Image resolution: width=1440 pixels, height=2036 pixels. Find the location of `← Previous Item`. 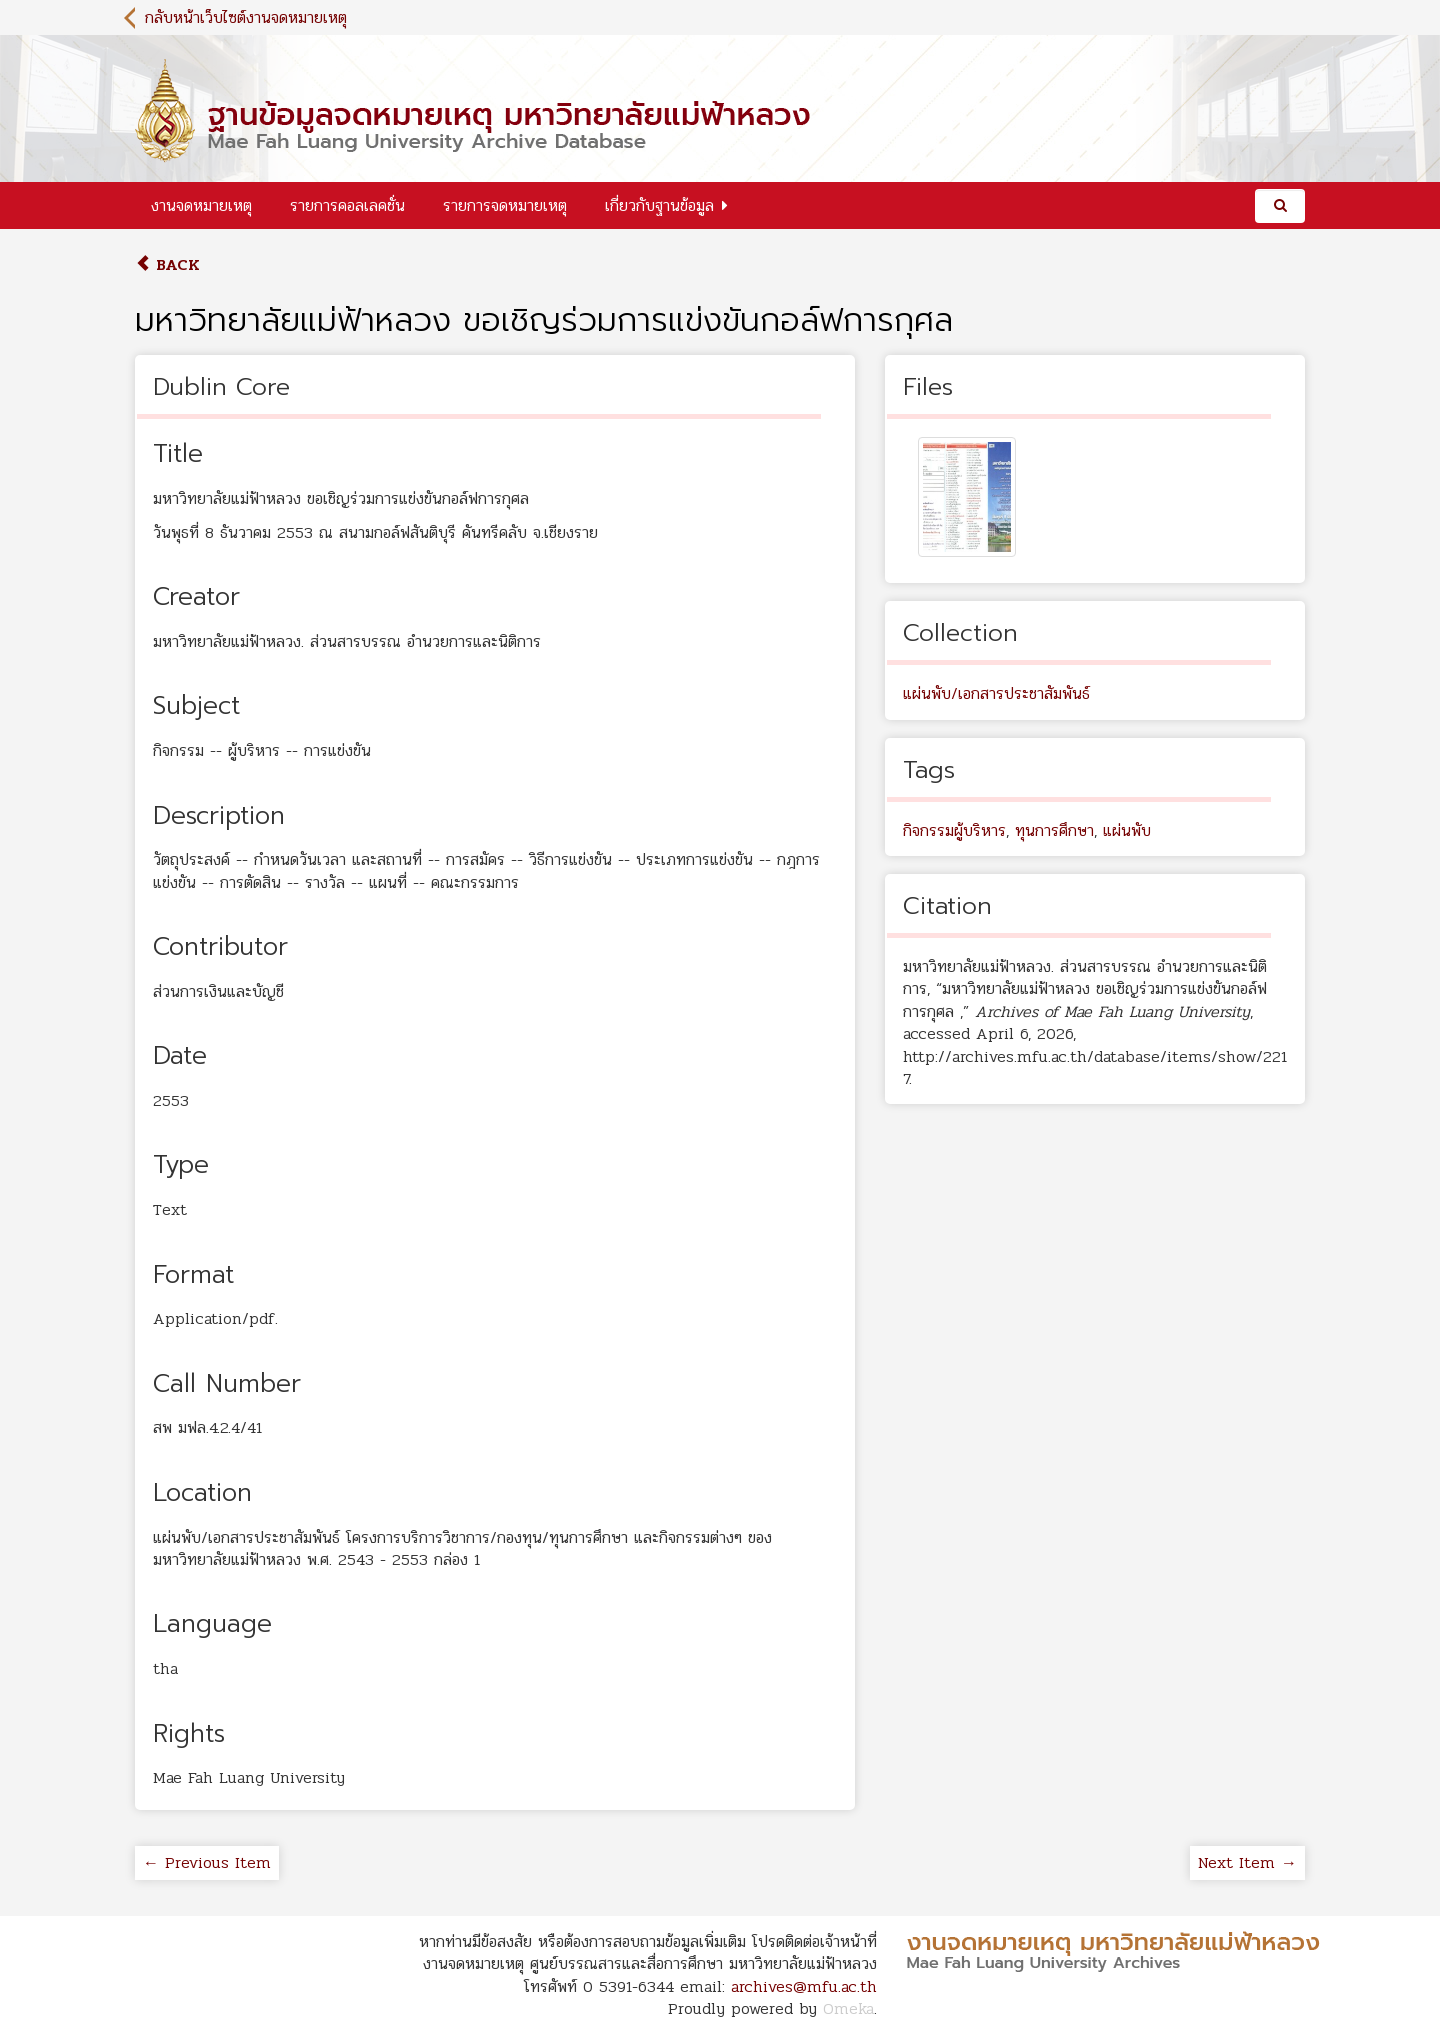

← Previous Item is located at coordinates (207, 1862).